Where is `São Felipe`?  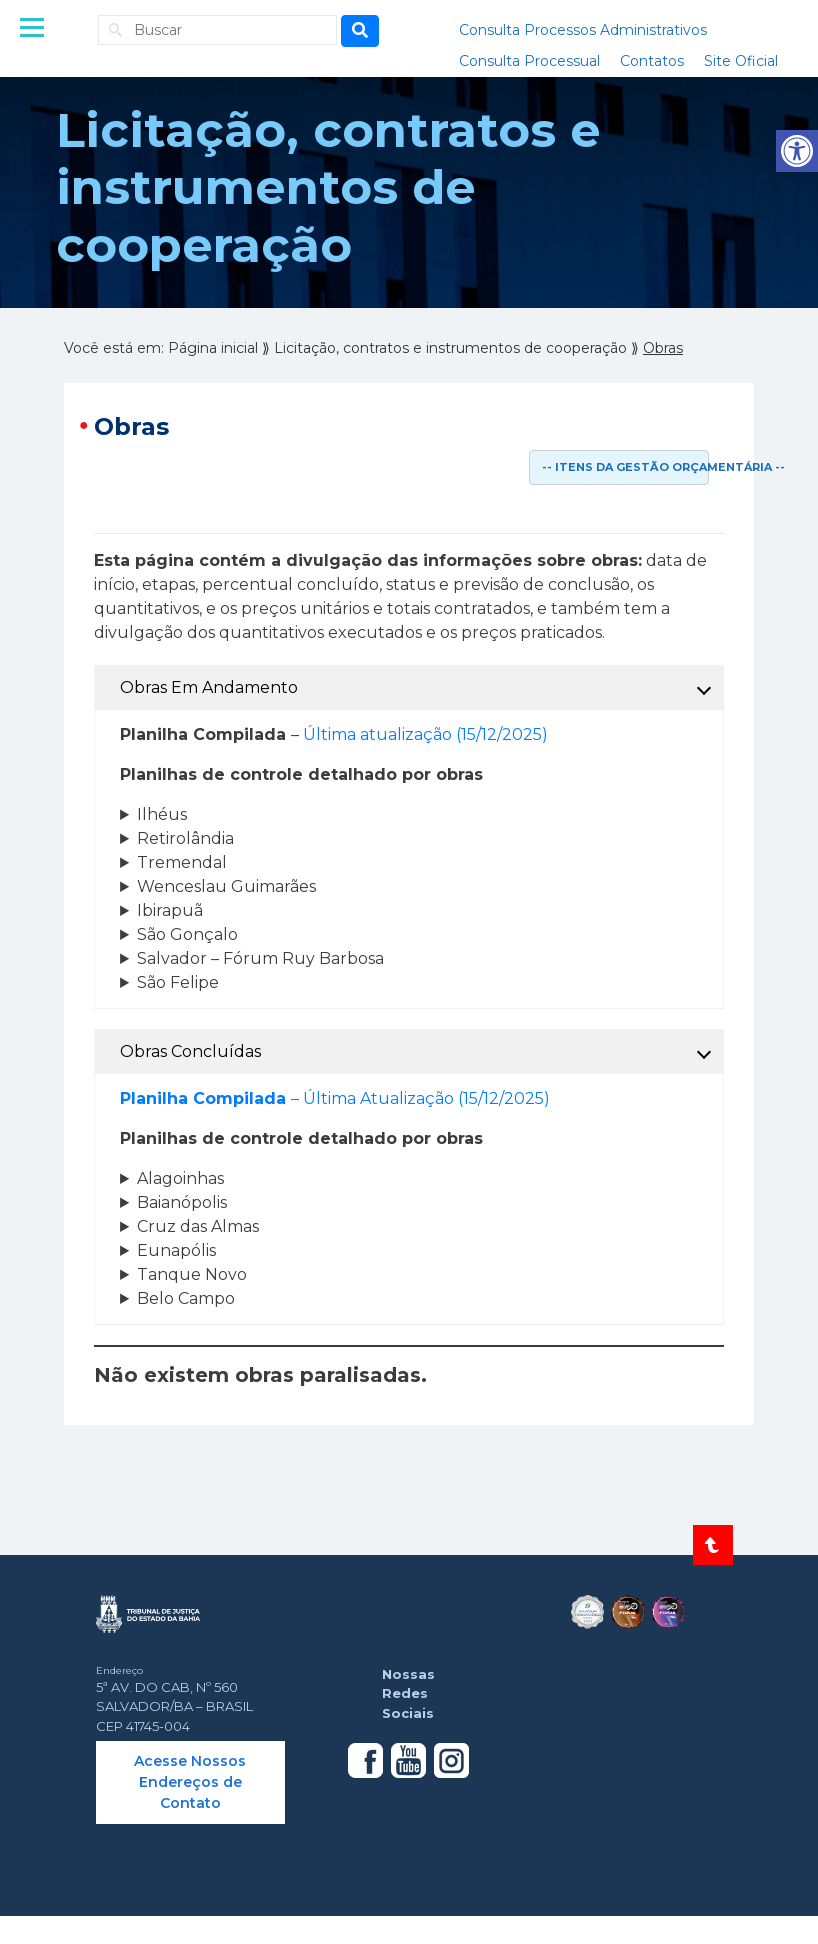
São Felipe is located at coordinates (178, 982).